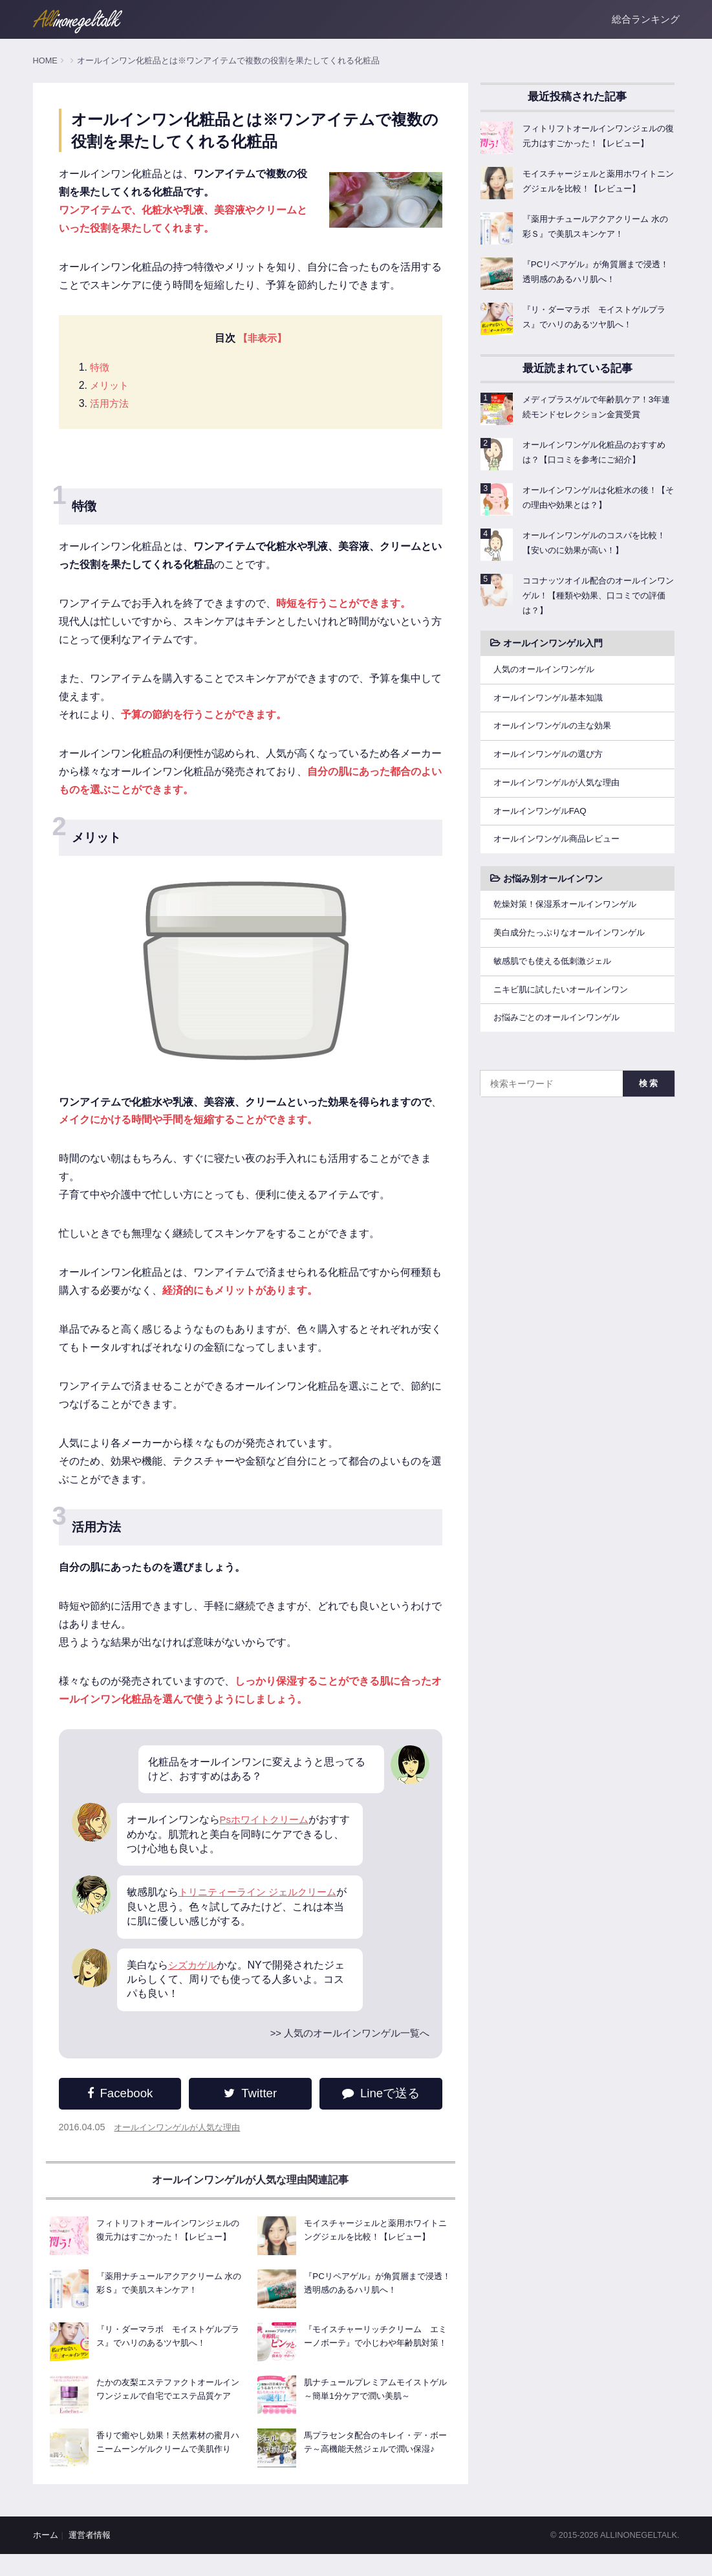  What do you see at coordinates (562, 741) in the screenshot?
I see `オールインワンゲルの主な効果` at bounding box center [562, 741].